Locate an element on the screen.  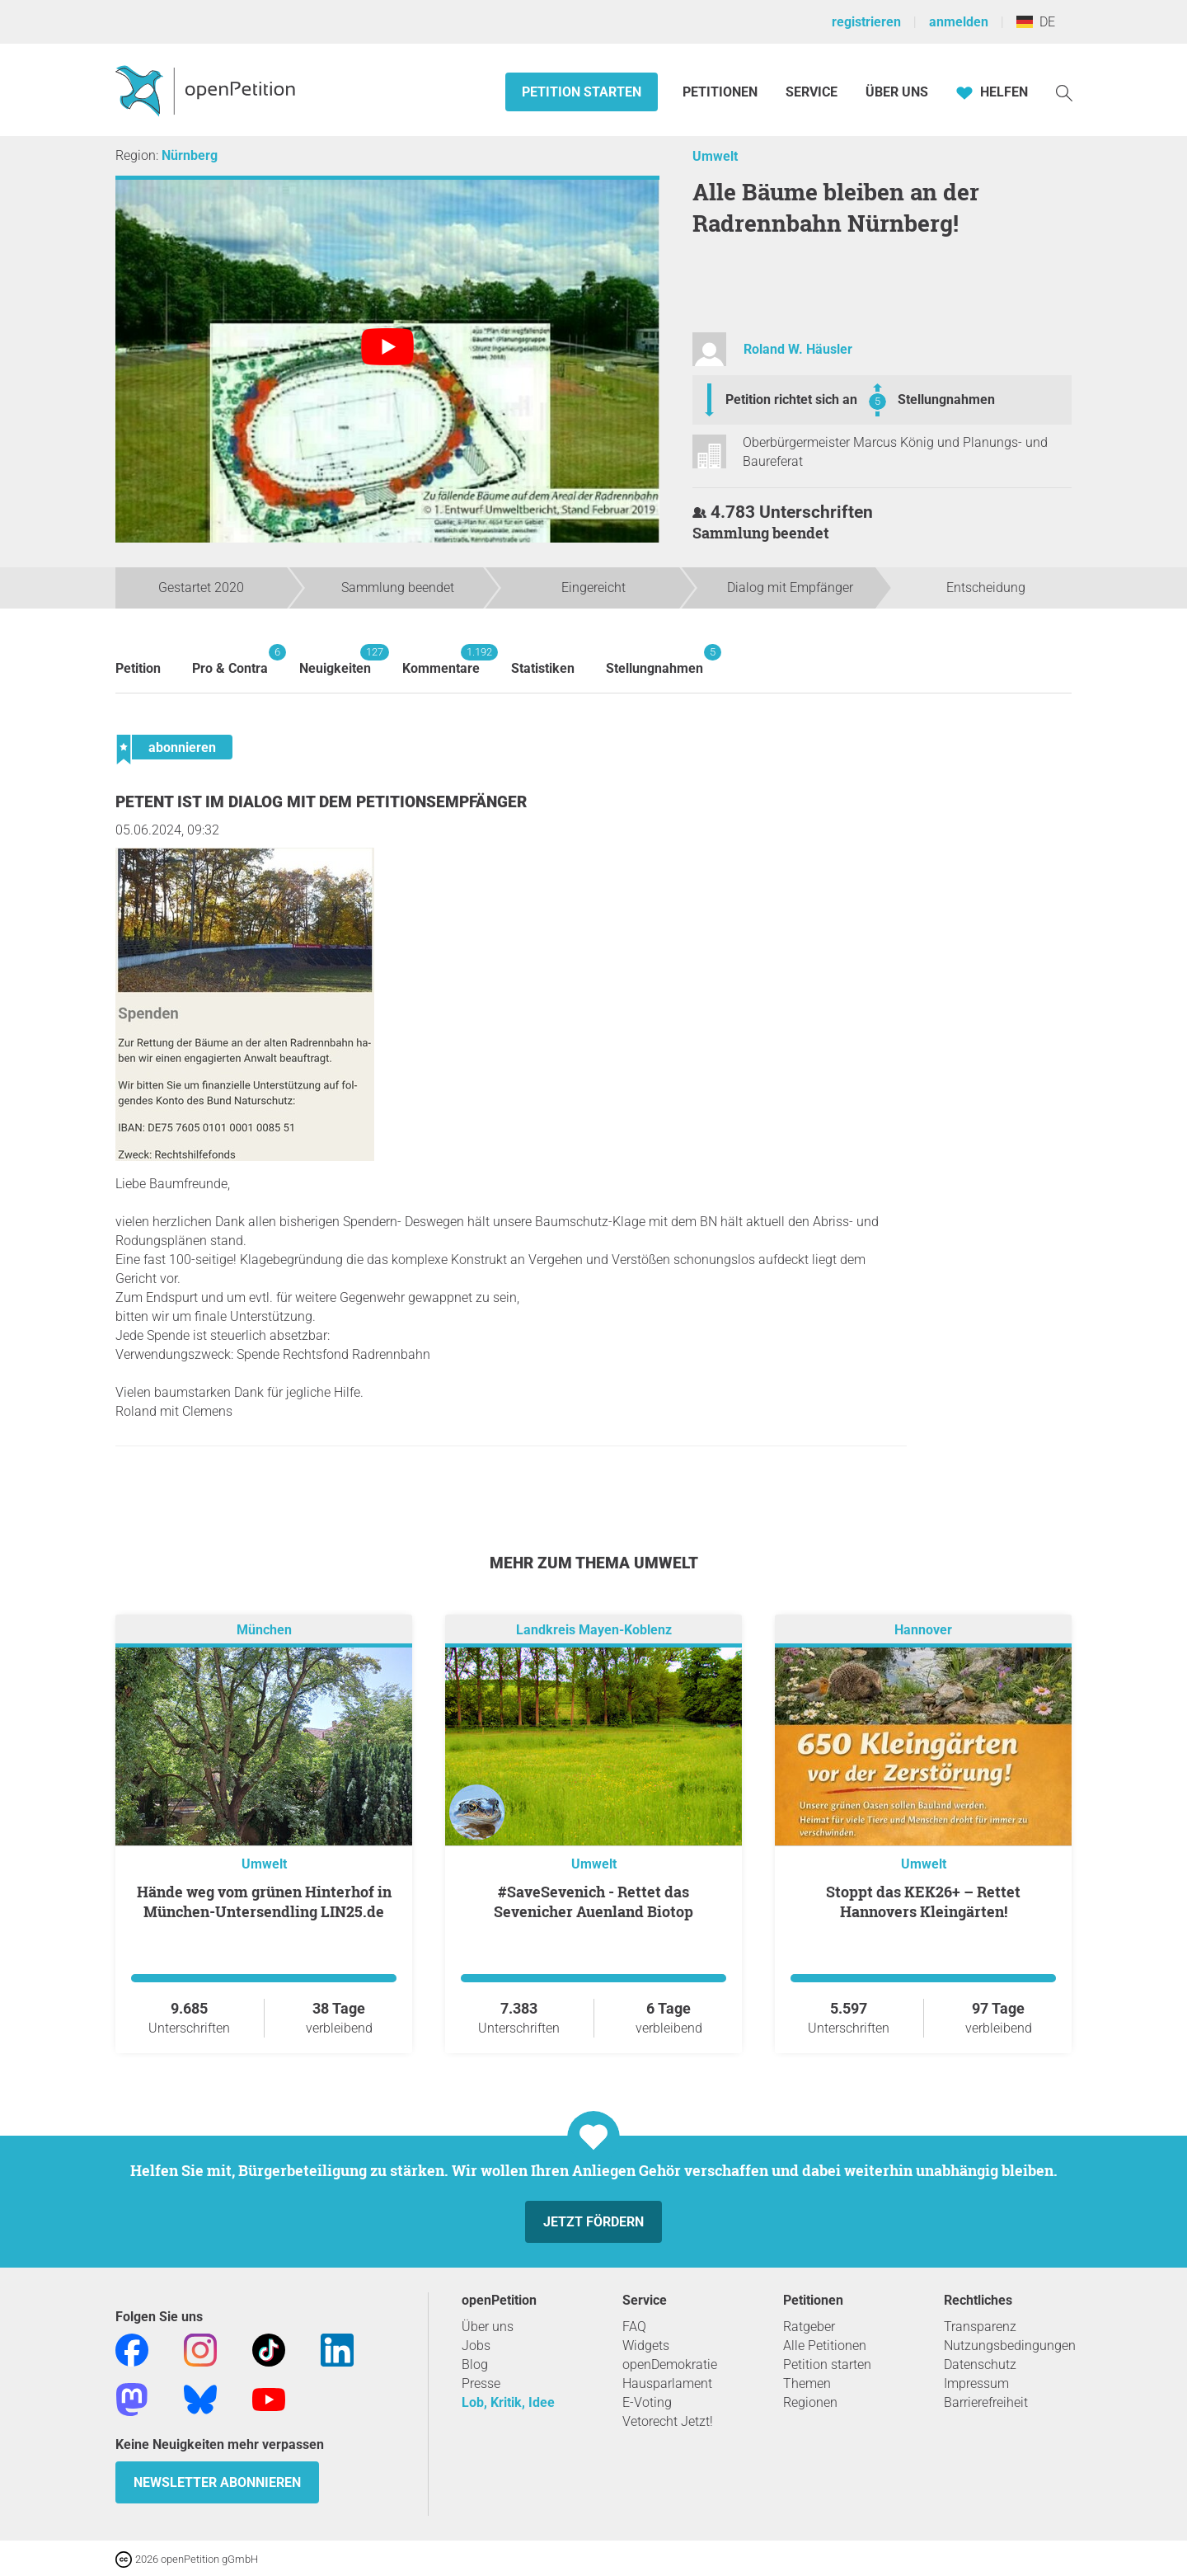
Datenschutz is located at coordinates (980, 2364).